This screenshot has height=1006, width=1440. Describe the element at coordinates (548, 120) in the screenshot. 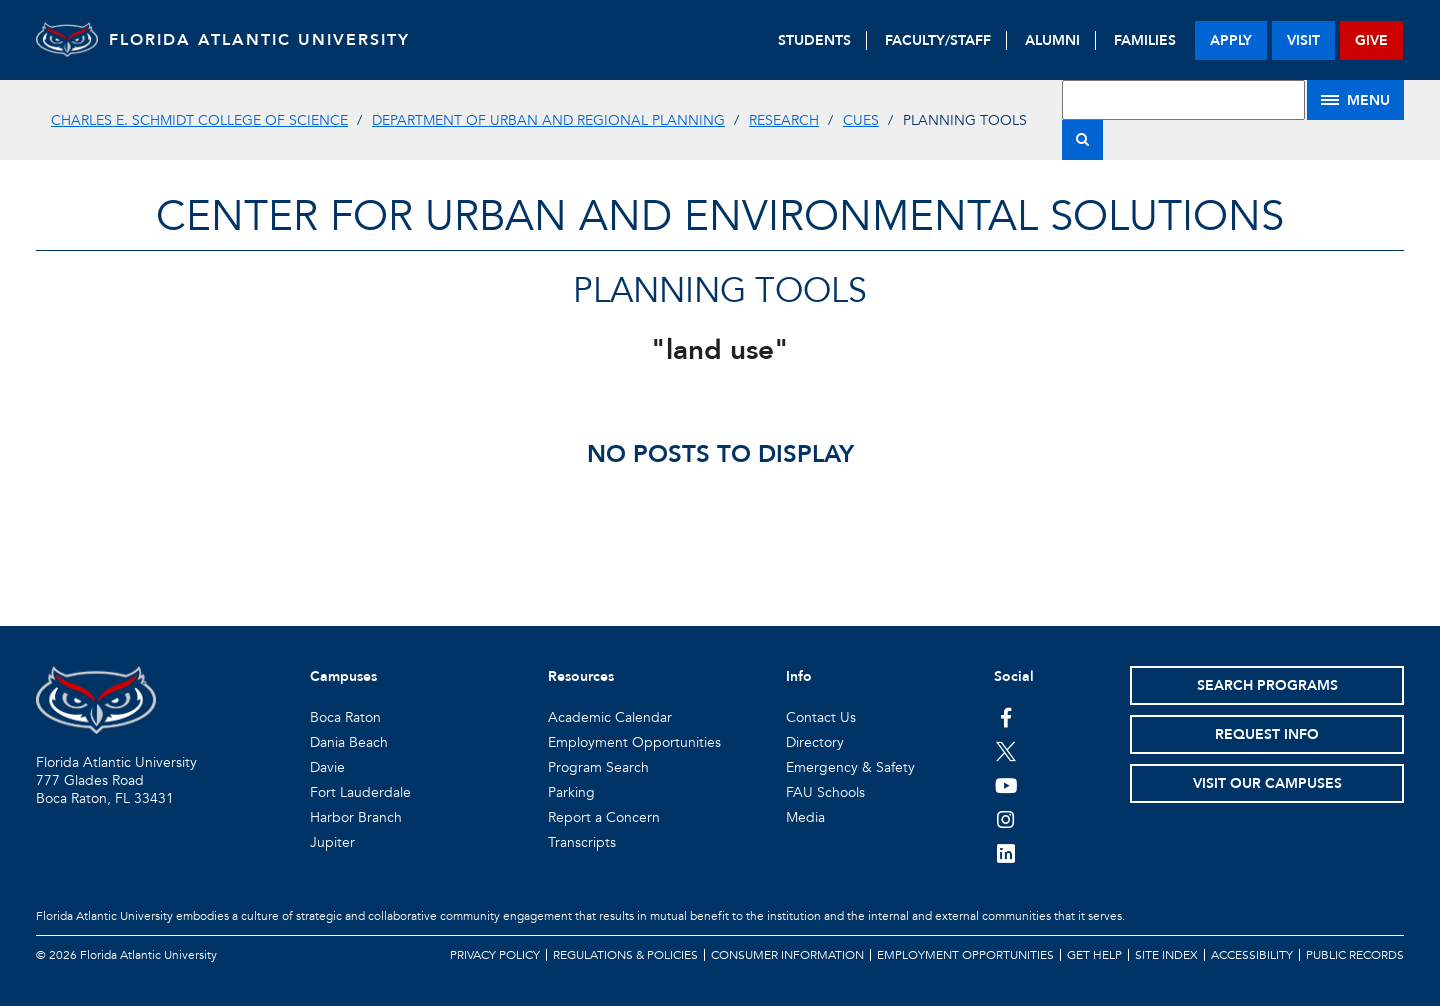

I see `Department of Urban and Regional Planning` at that location.